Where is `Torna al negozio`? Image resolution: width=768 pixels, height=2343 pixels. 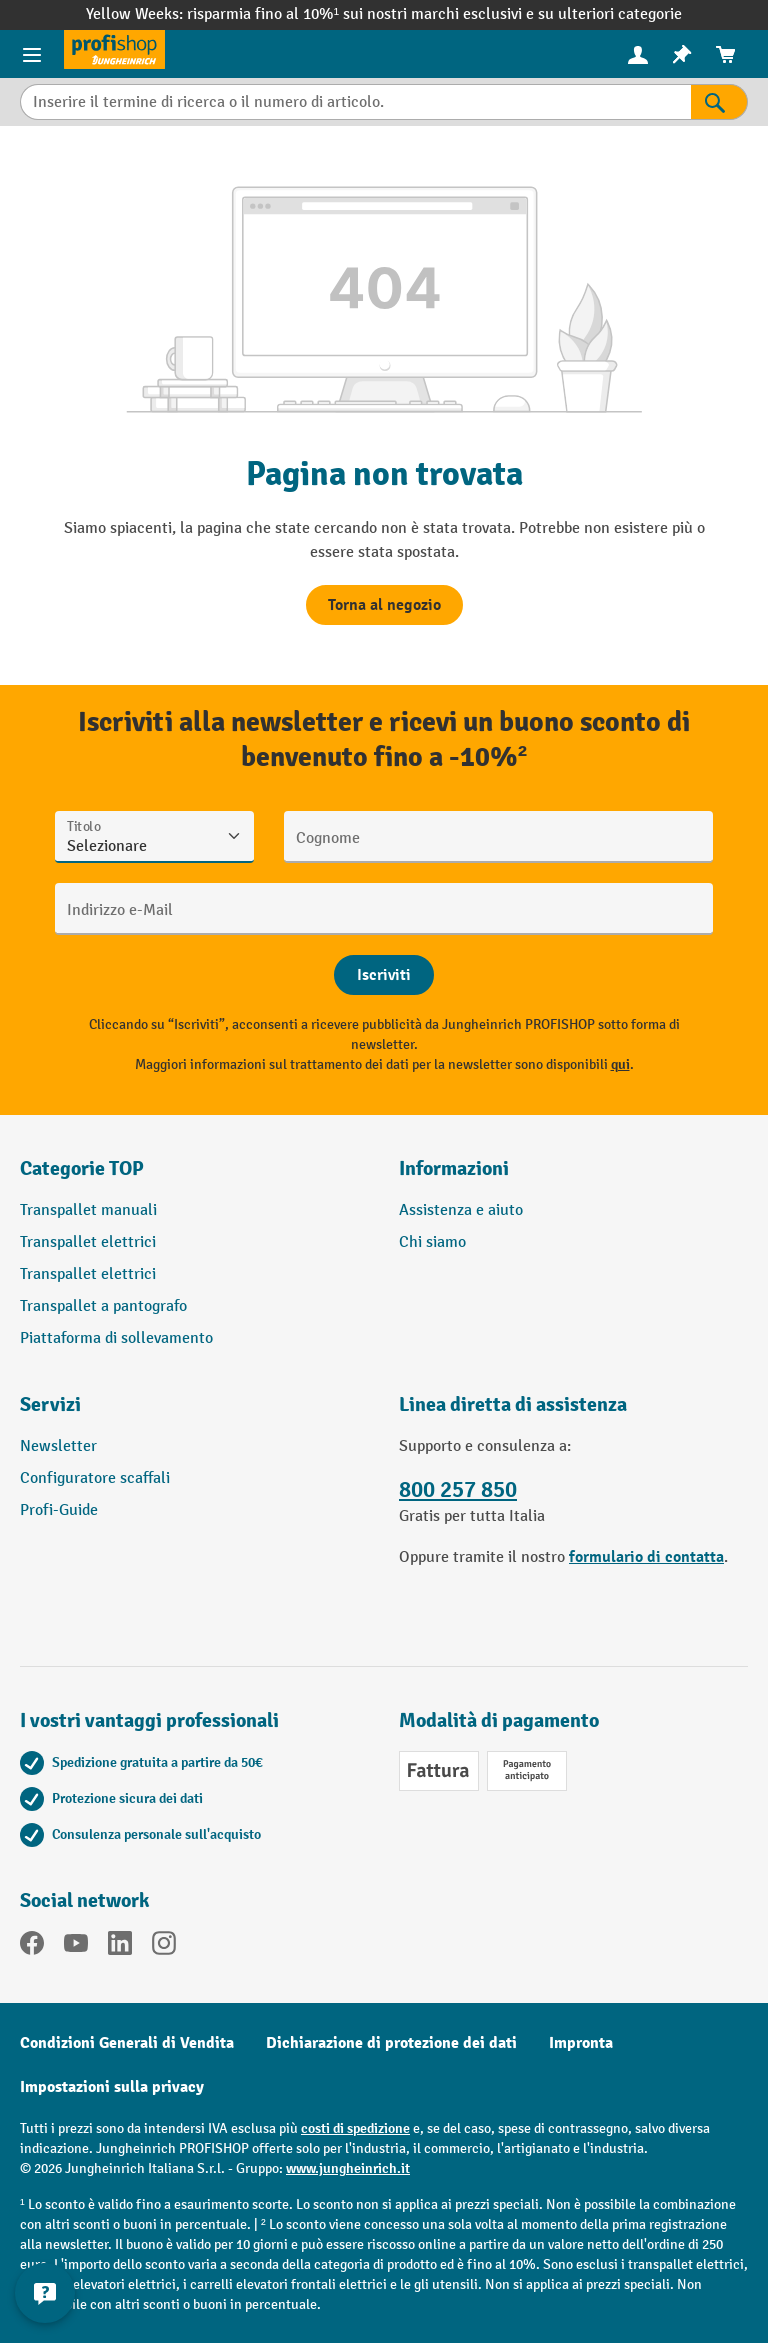 Torna al negozio is located at coordinates (384, 605).